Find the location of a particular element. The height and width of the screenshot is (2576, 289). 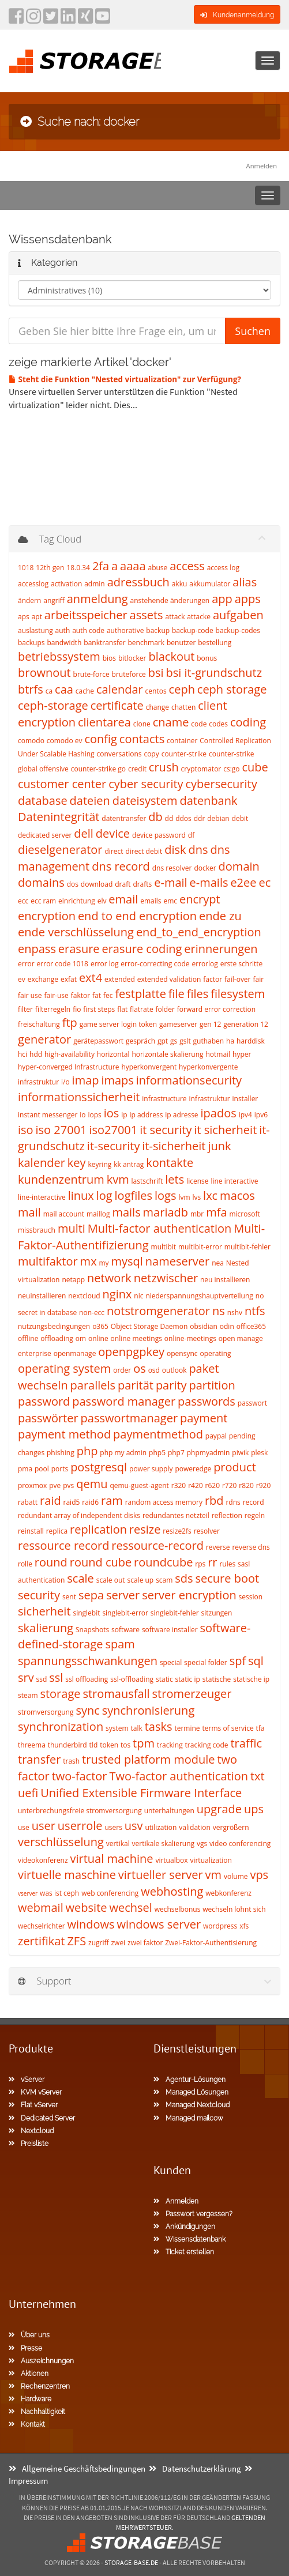

kundenzentrum is located at coordinates (61, 1179).